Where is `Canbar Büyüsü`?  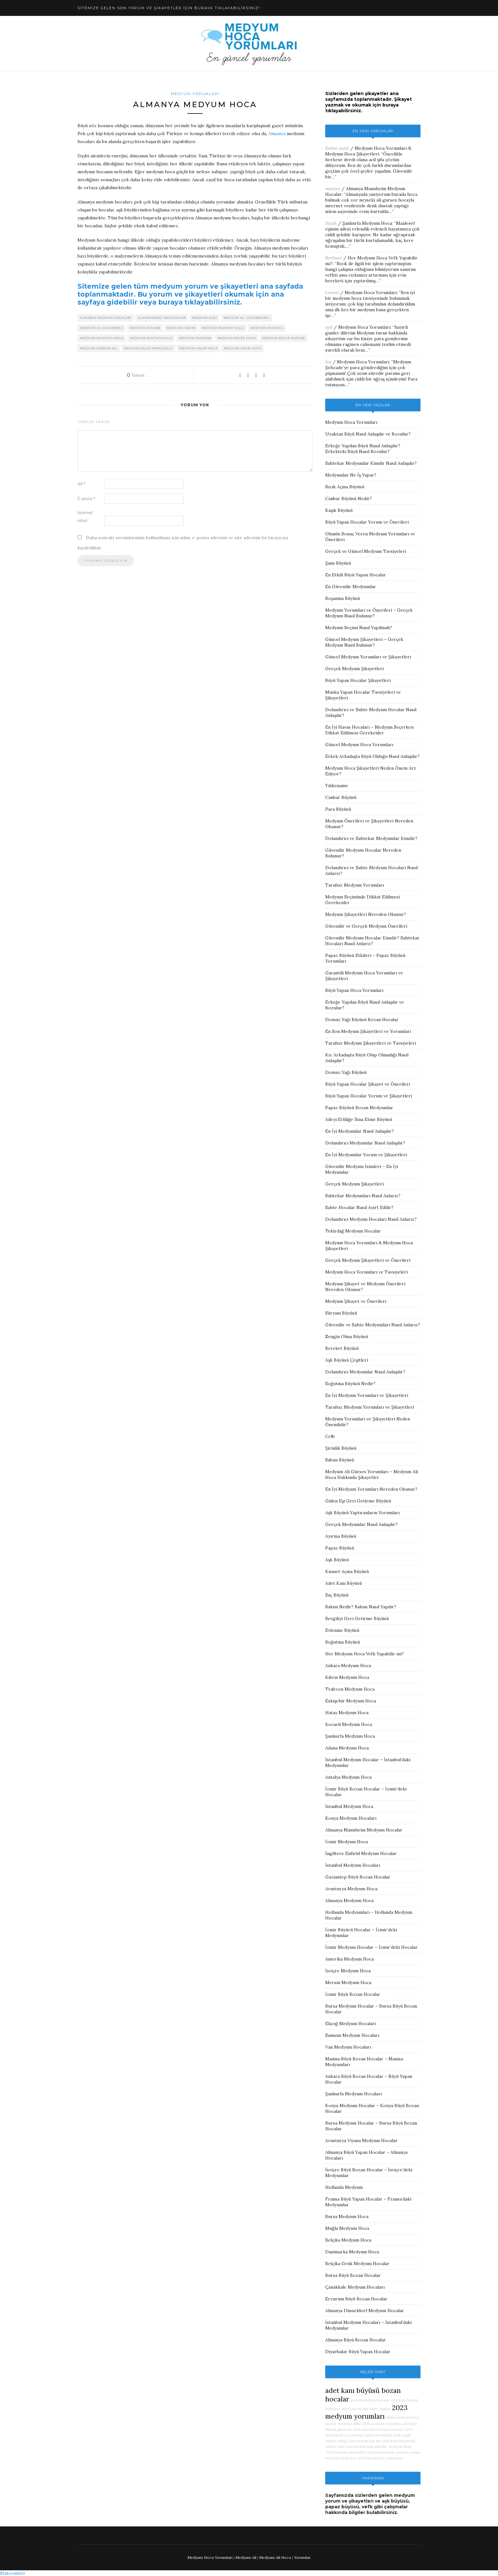
Canbar Büyüsü is located at coordinates (340, 797).